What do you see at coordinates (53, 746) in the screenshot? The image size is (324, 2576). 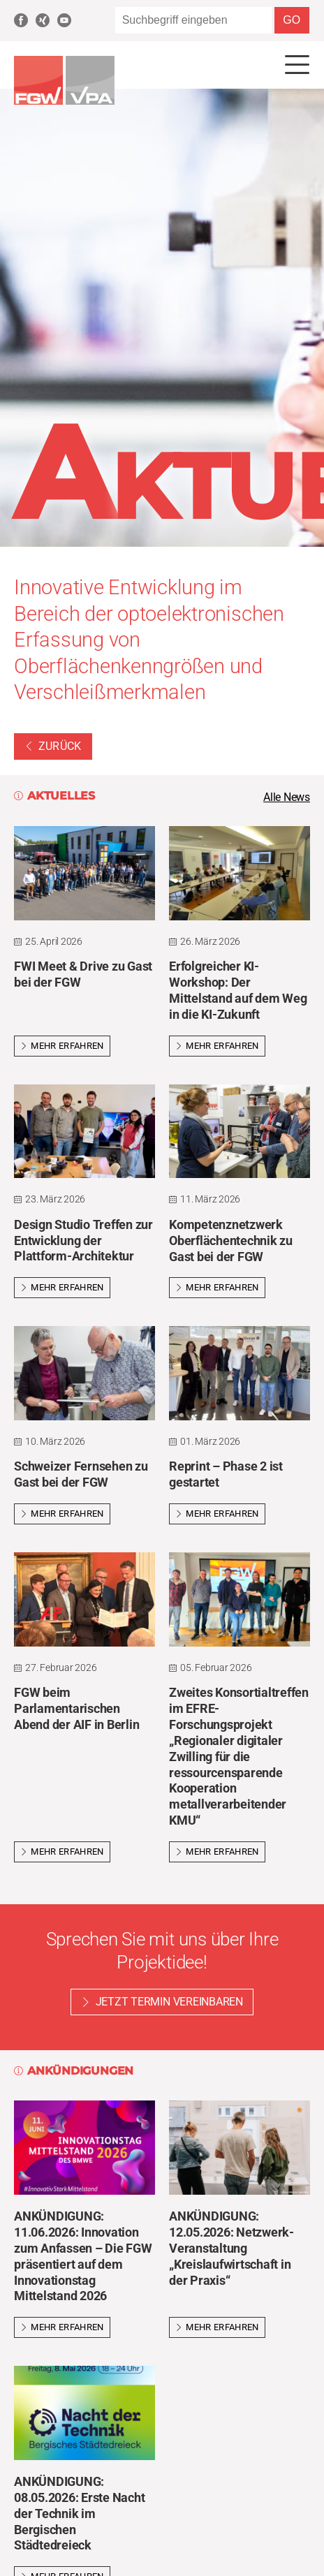 I see `Zurück` at bounding box center [53, 746].